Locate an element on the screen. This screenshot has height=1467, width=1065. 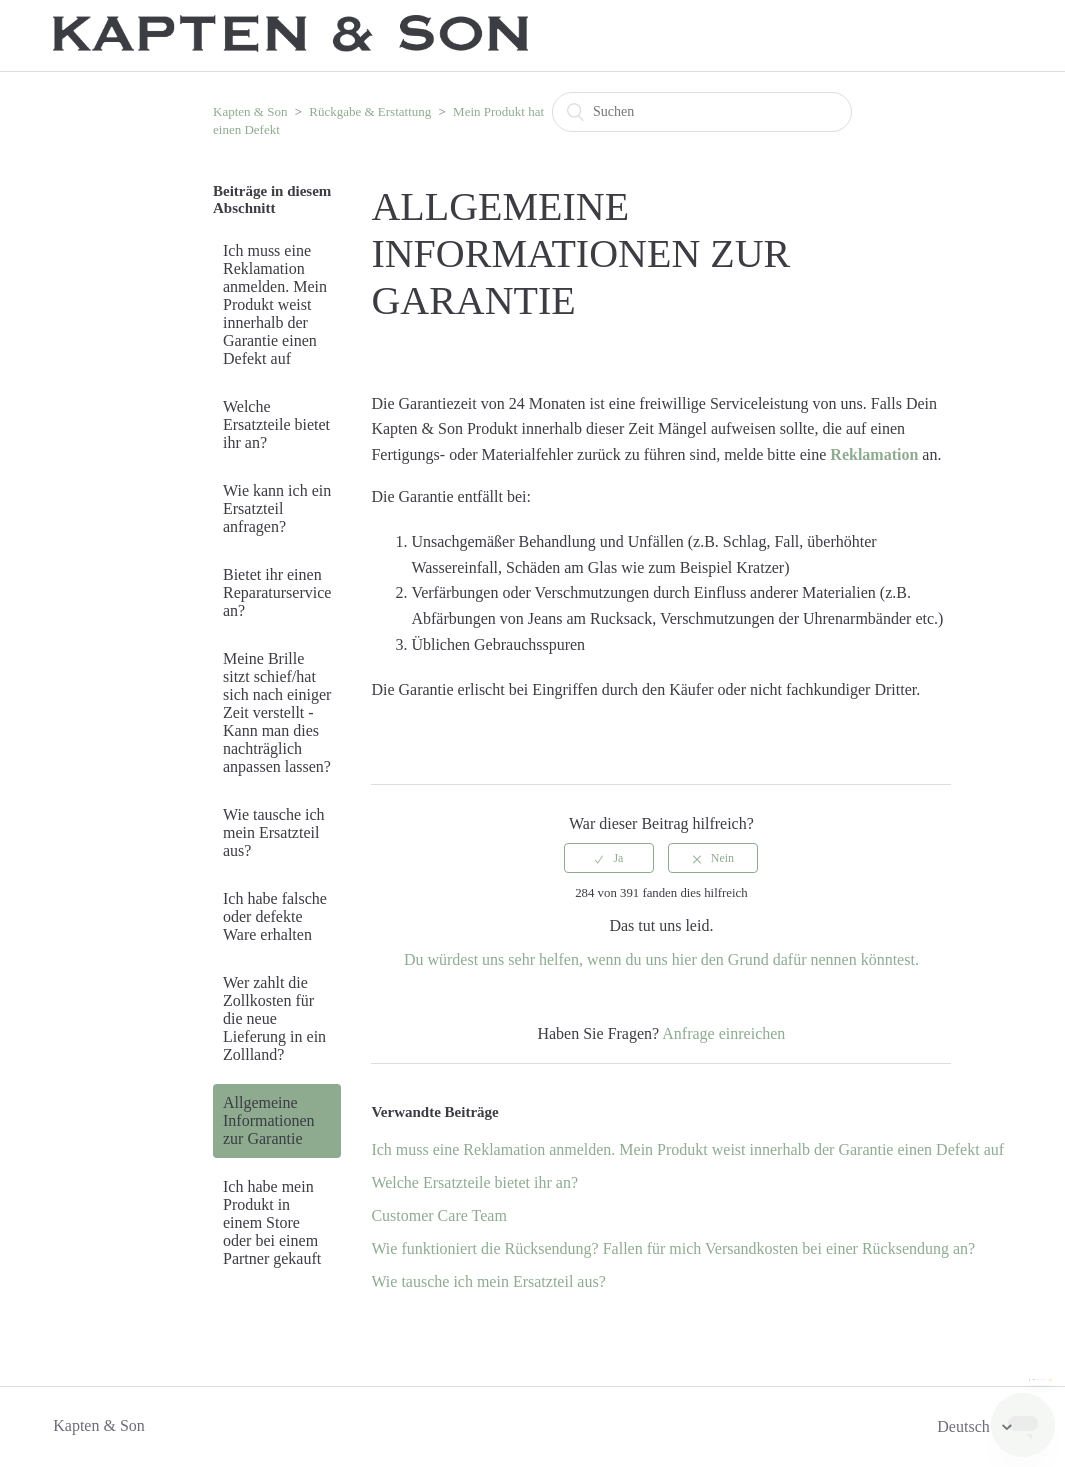
Welche Ersatzteile bietet ihr an? is located at coordinates (276, 424).